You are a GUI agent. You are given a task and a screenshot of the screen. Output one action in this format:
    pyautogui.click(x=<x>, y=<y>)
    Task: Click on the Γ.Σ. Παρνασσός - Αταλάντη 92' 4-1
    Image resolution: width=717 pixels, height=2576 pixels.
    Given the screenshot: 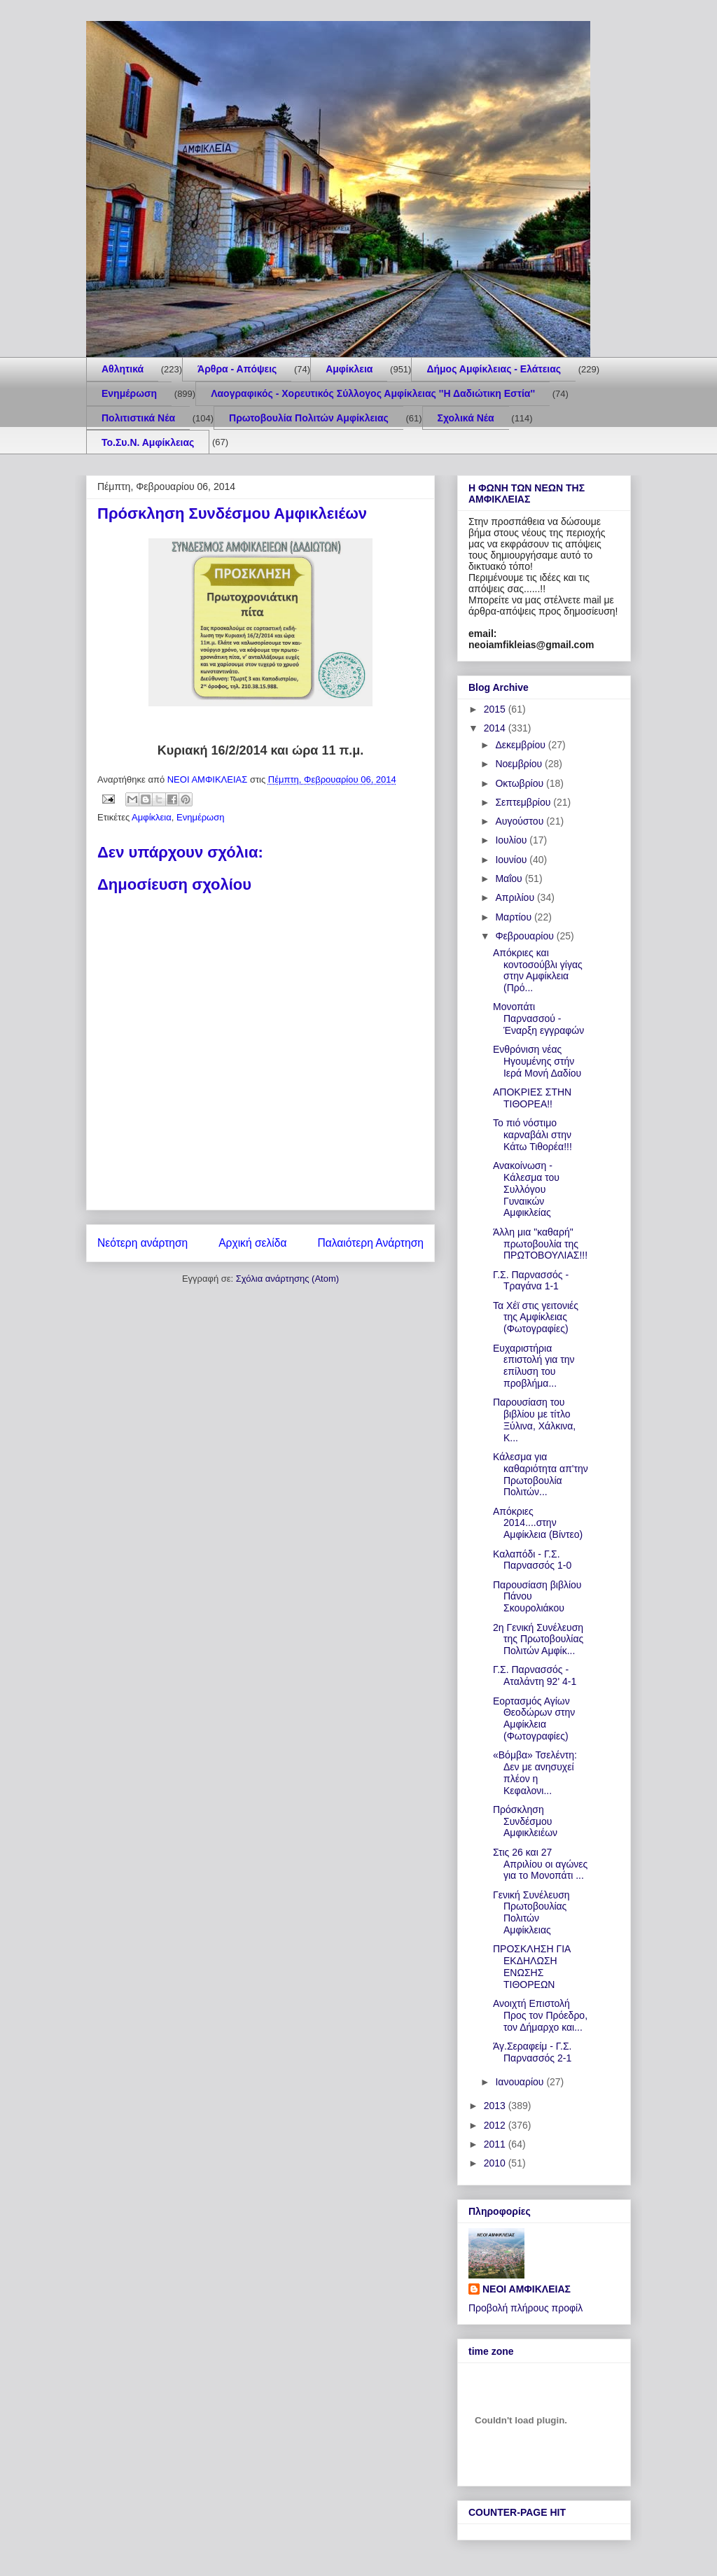 What is the action you would take?
    pyautogui.click(x=534, y=1675)
    